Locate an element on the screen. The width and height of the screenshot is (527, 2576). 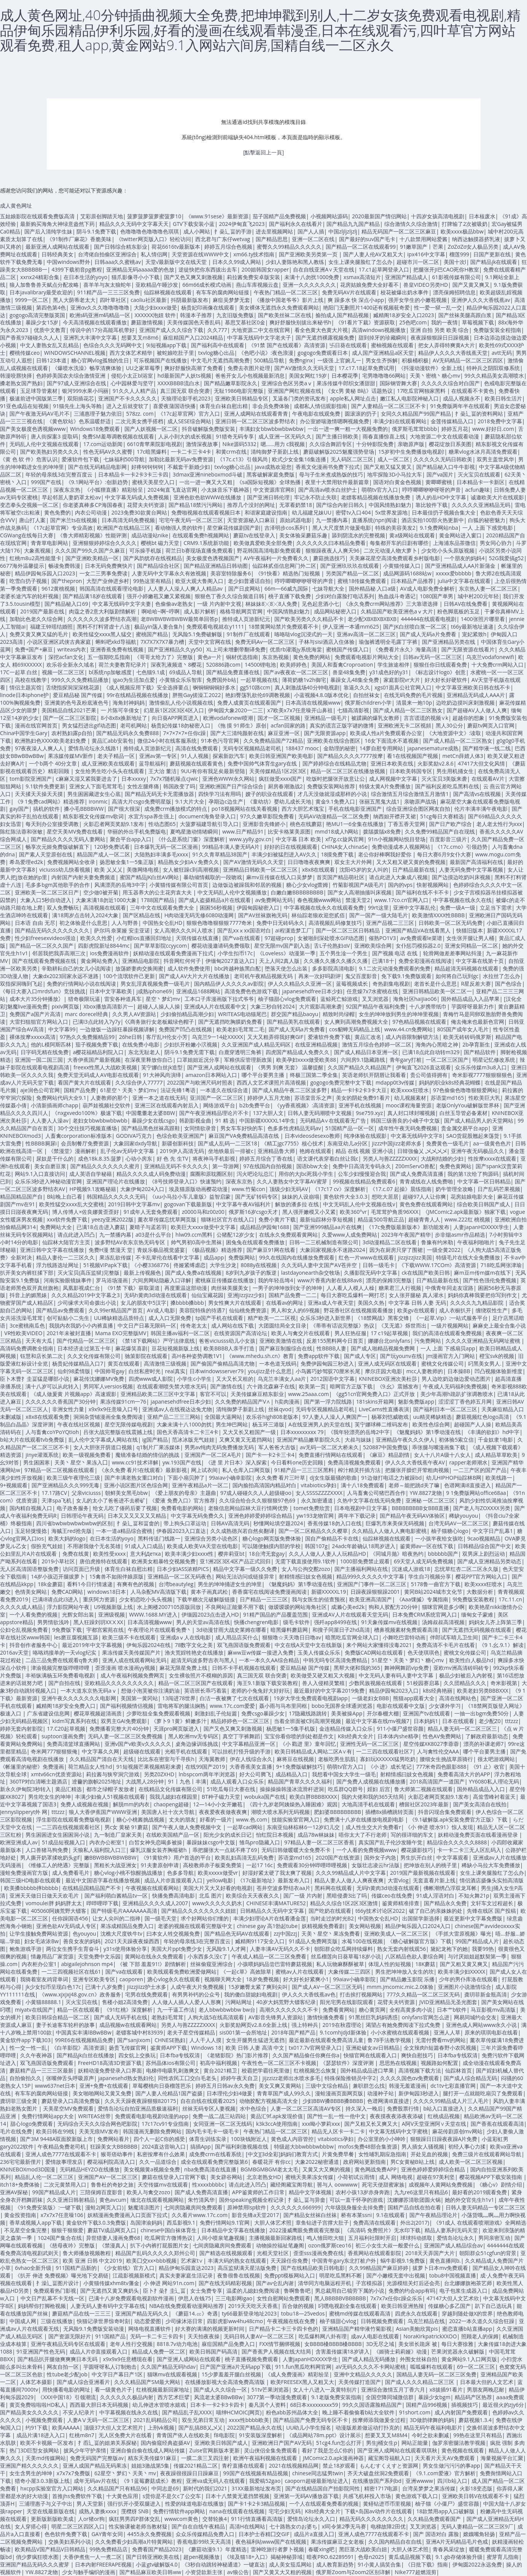
鸣人雏田吃大狙 is located at coordinates (325, 2237).